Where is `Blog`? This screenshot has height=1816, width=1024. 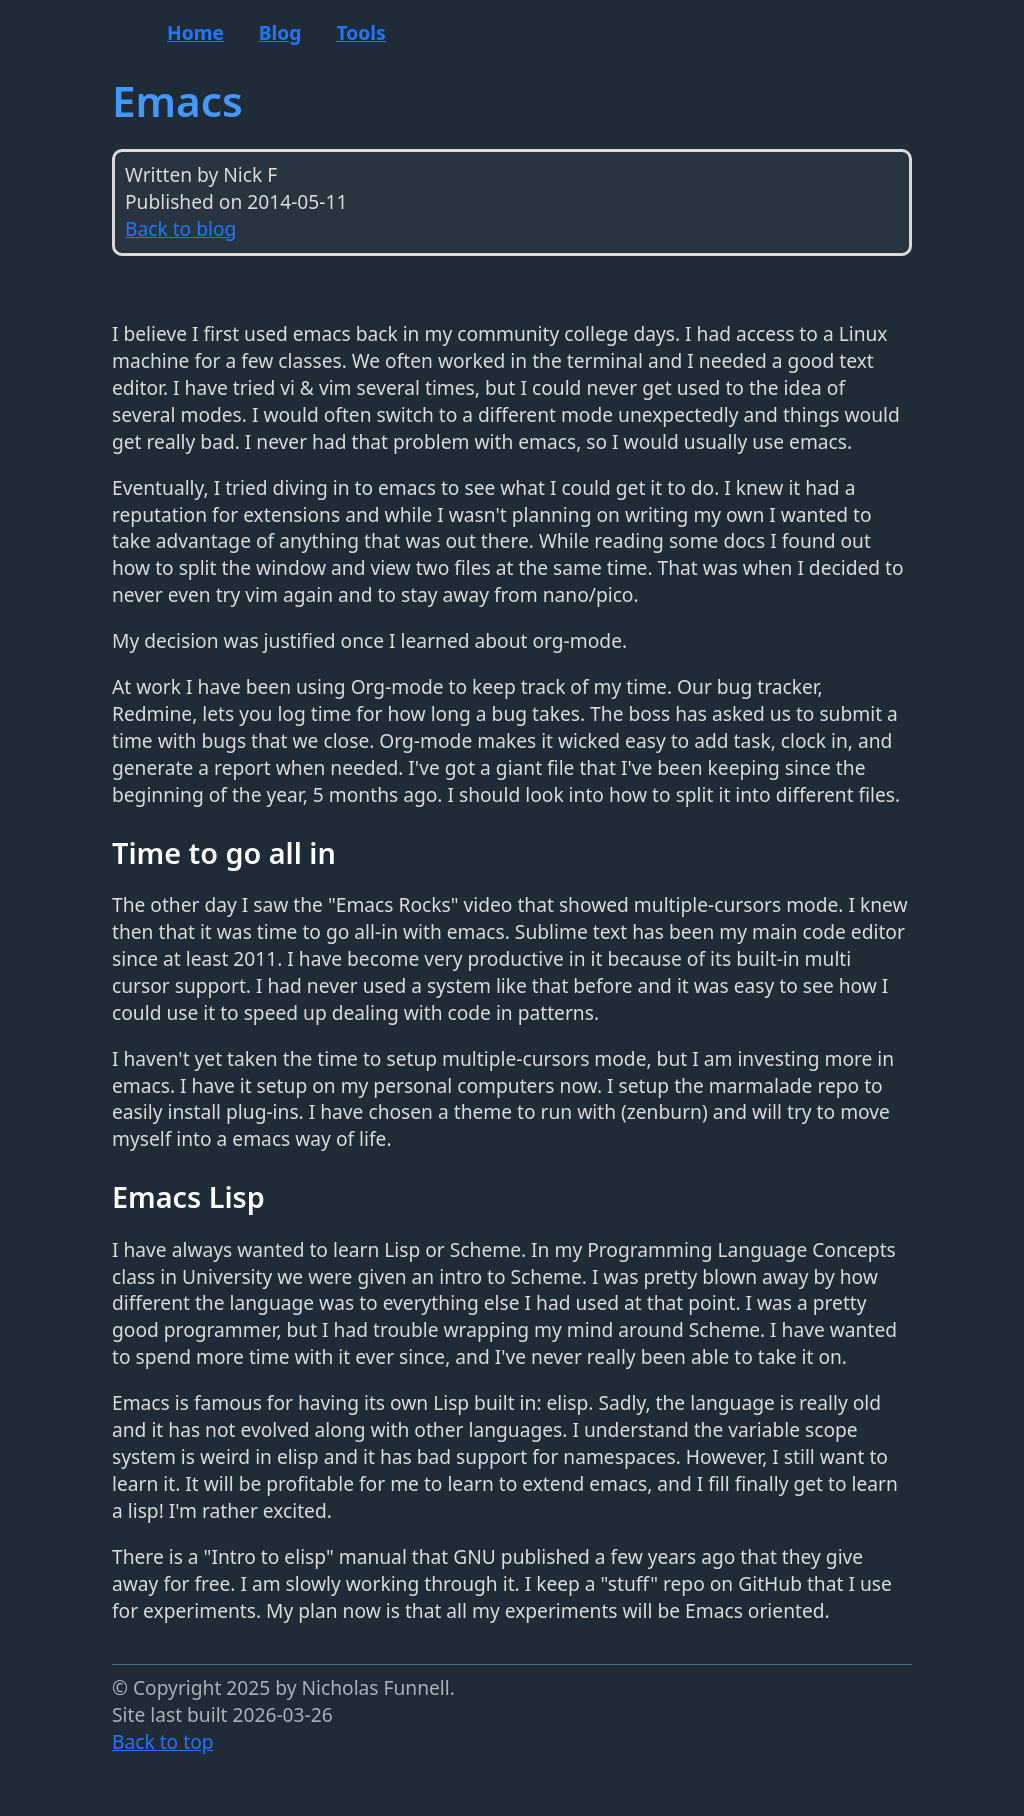
Blog is located at coordinates (280, 32).